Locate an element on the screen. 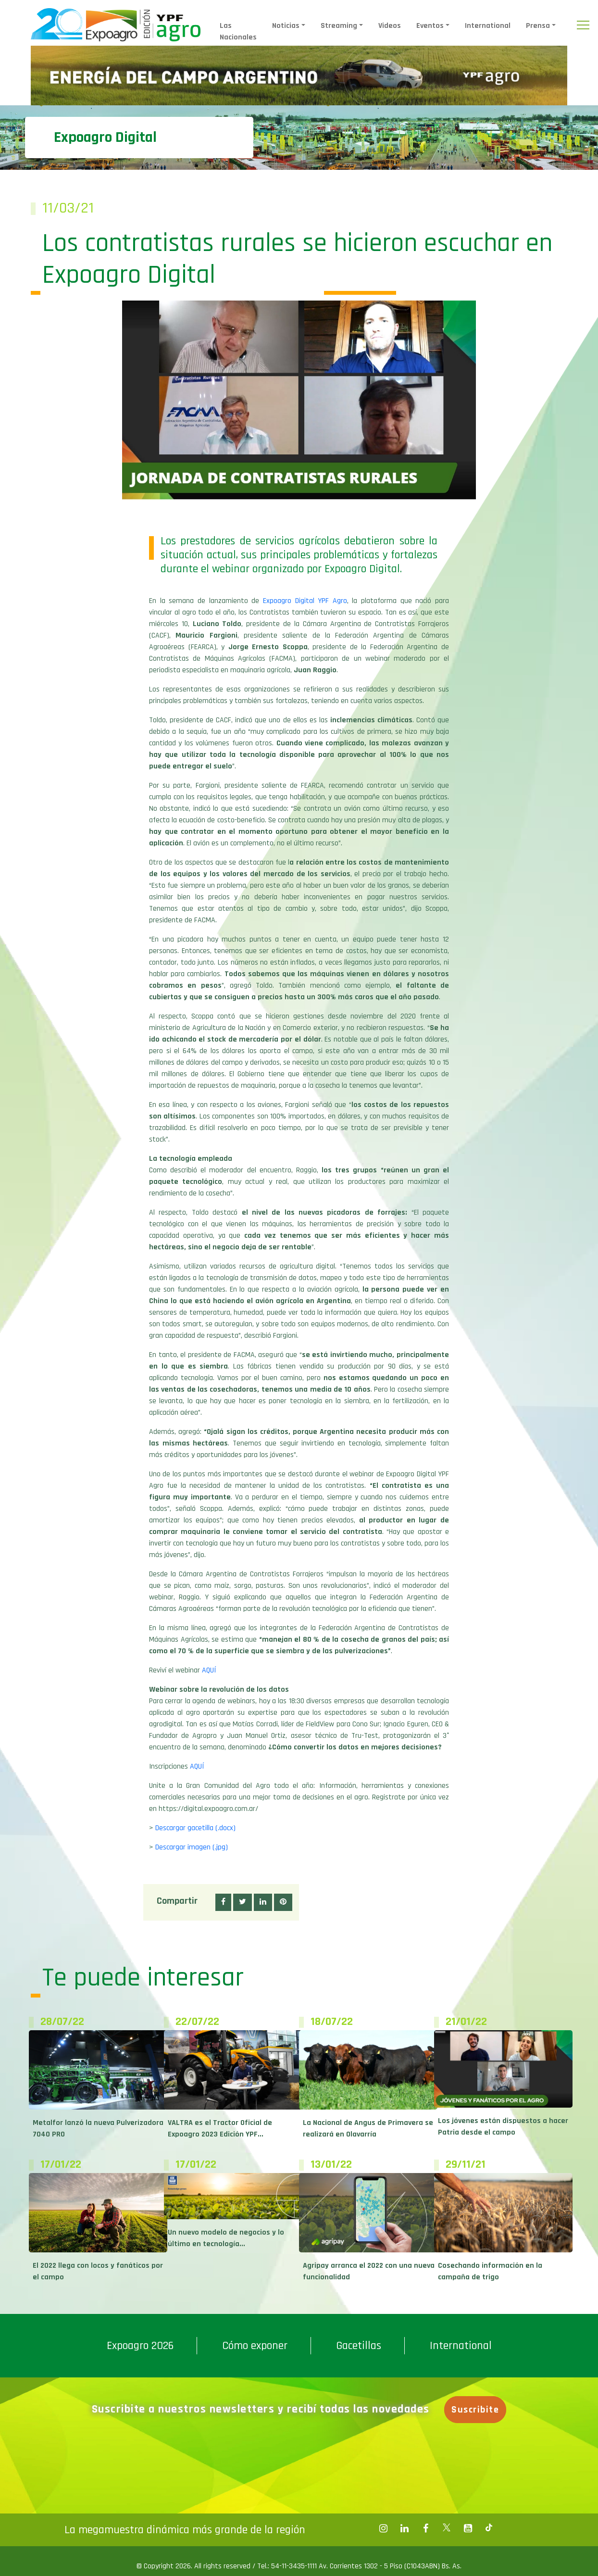 The image size is (598, 2576). Las Nacionales is located at coordinates (238, 31).